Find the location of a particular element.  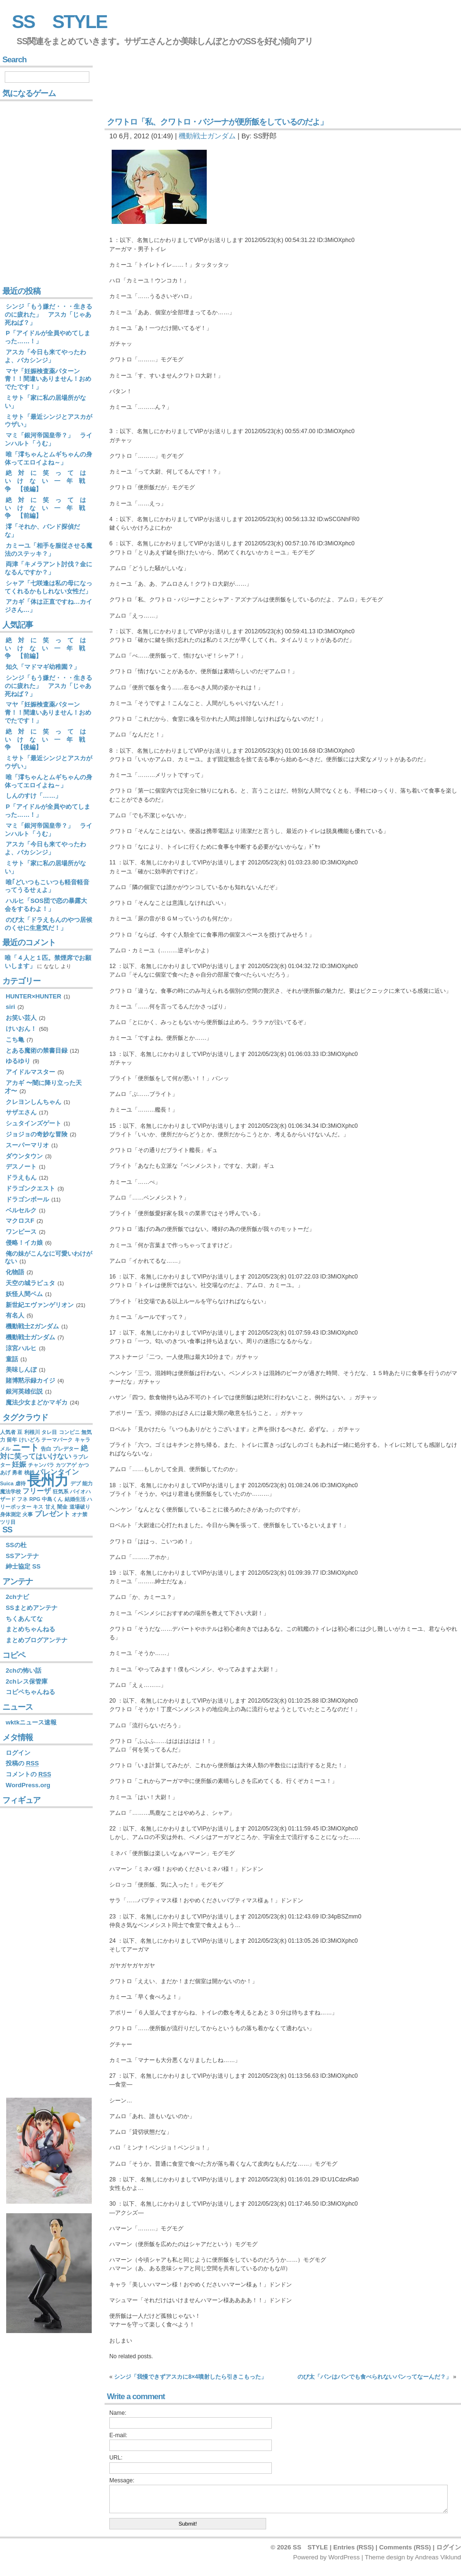

告白 is located at coordinates (46, 1449).